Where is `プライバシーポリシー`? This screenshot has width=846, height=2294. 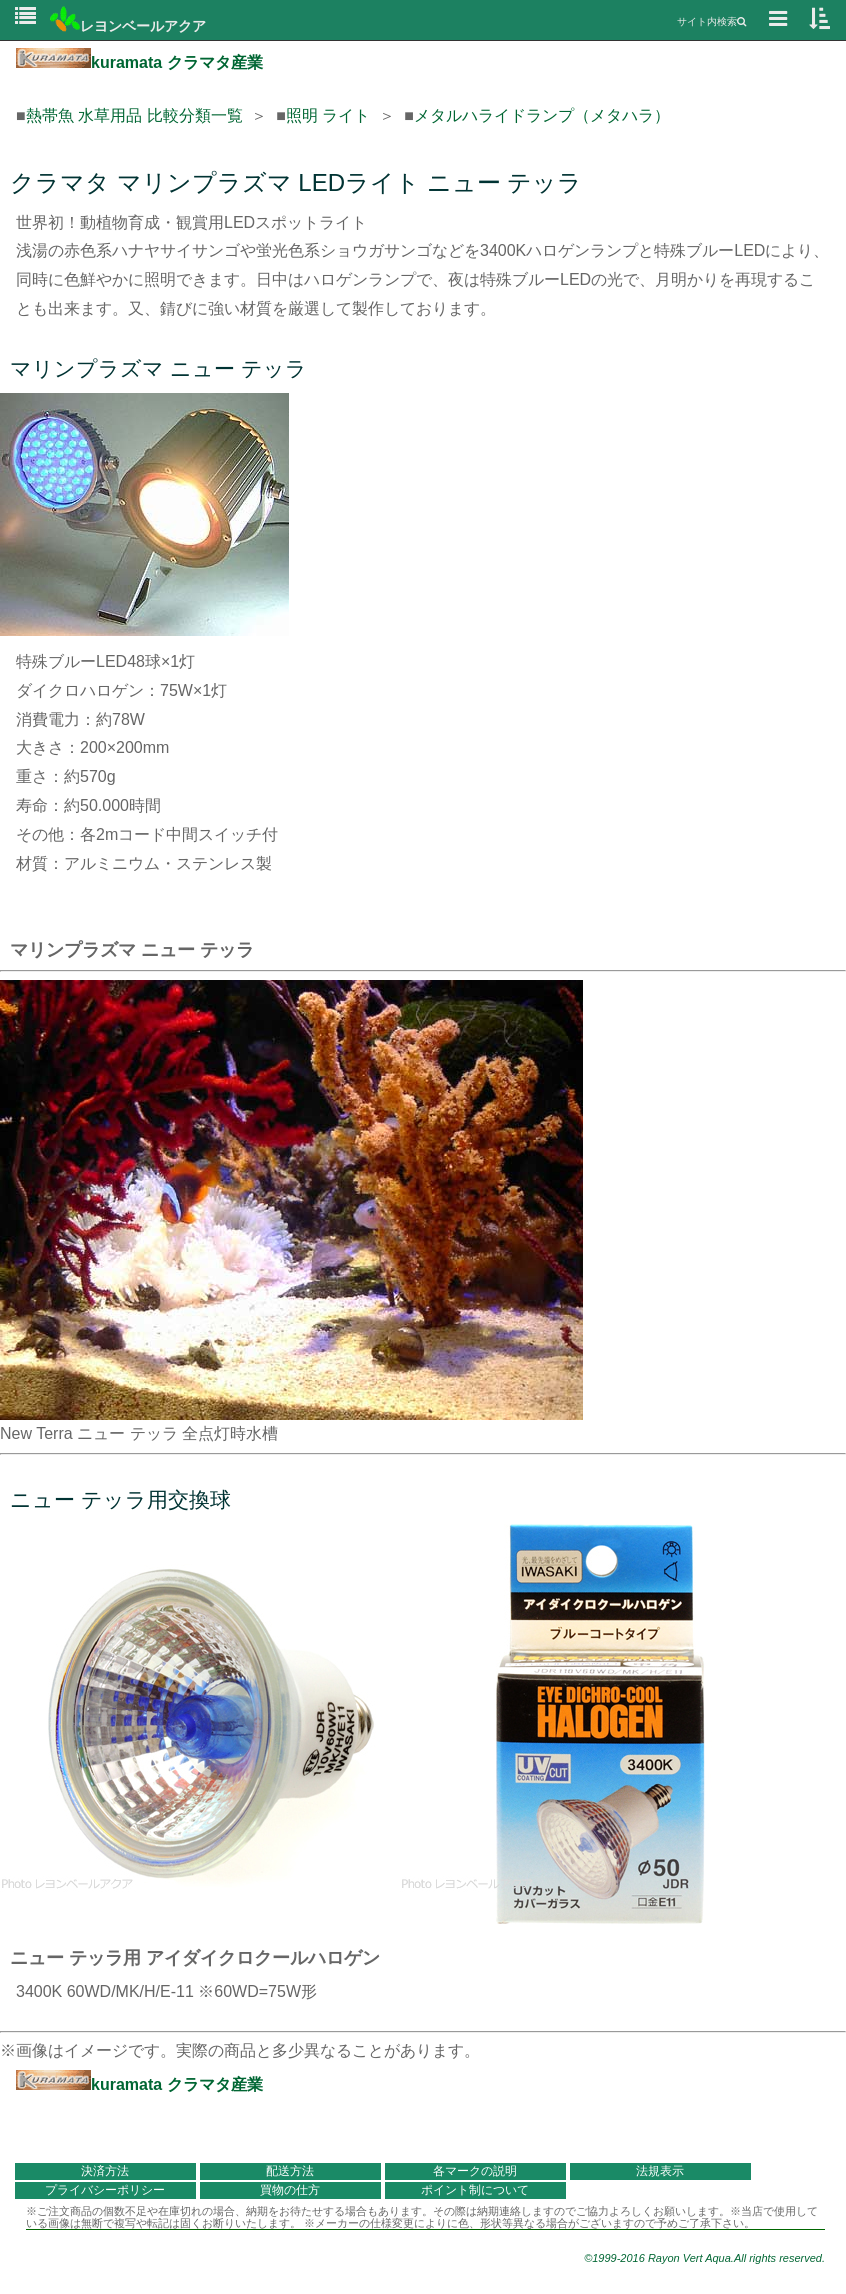 プライバシーポリシー is located at coordinates (105, 2190).